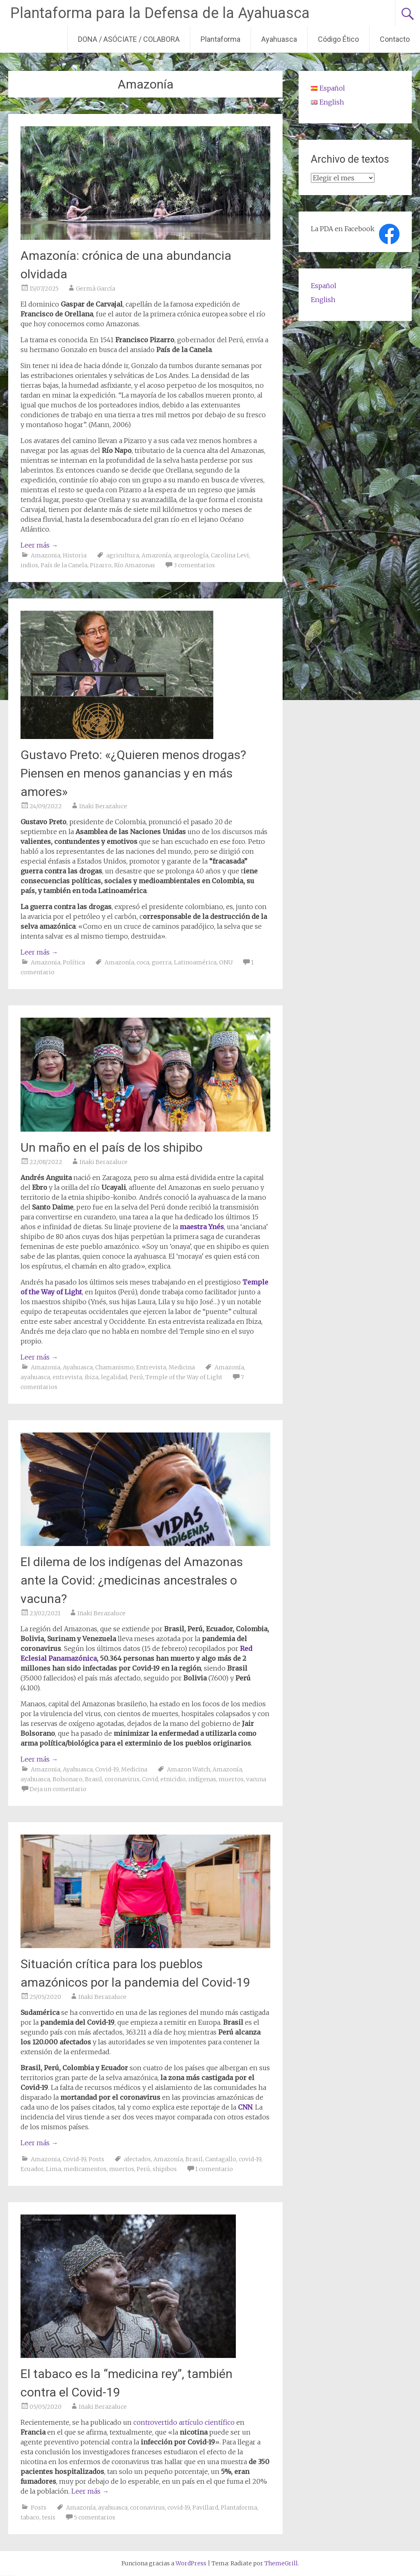  Describe the element at coordinates (143, 962) in the screenshot. I see `coca` at that location.